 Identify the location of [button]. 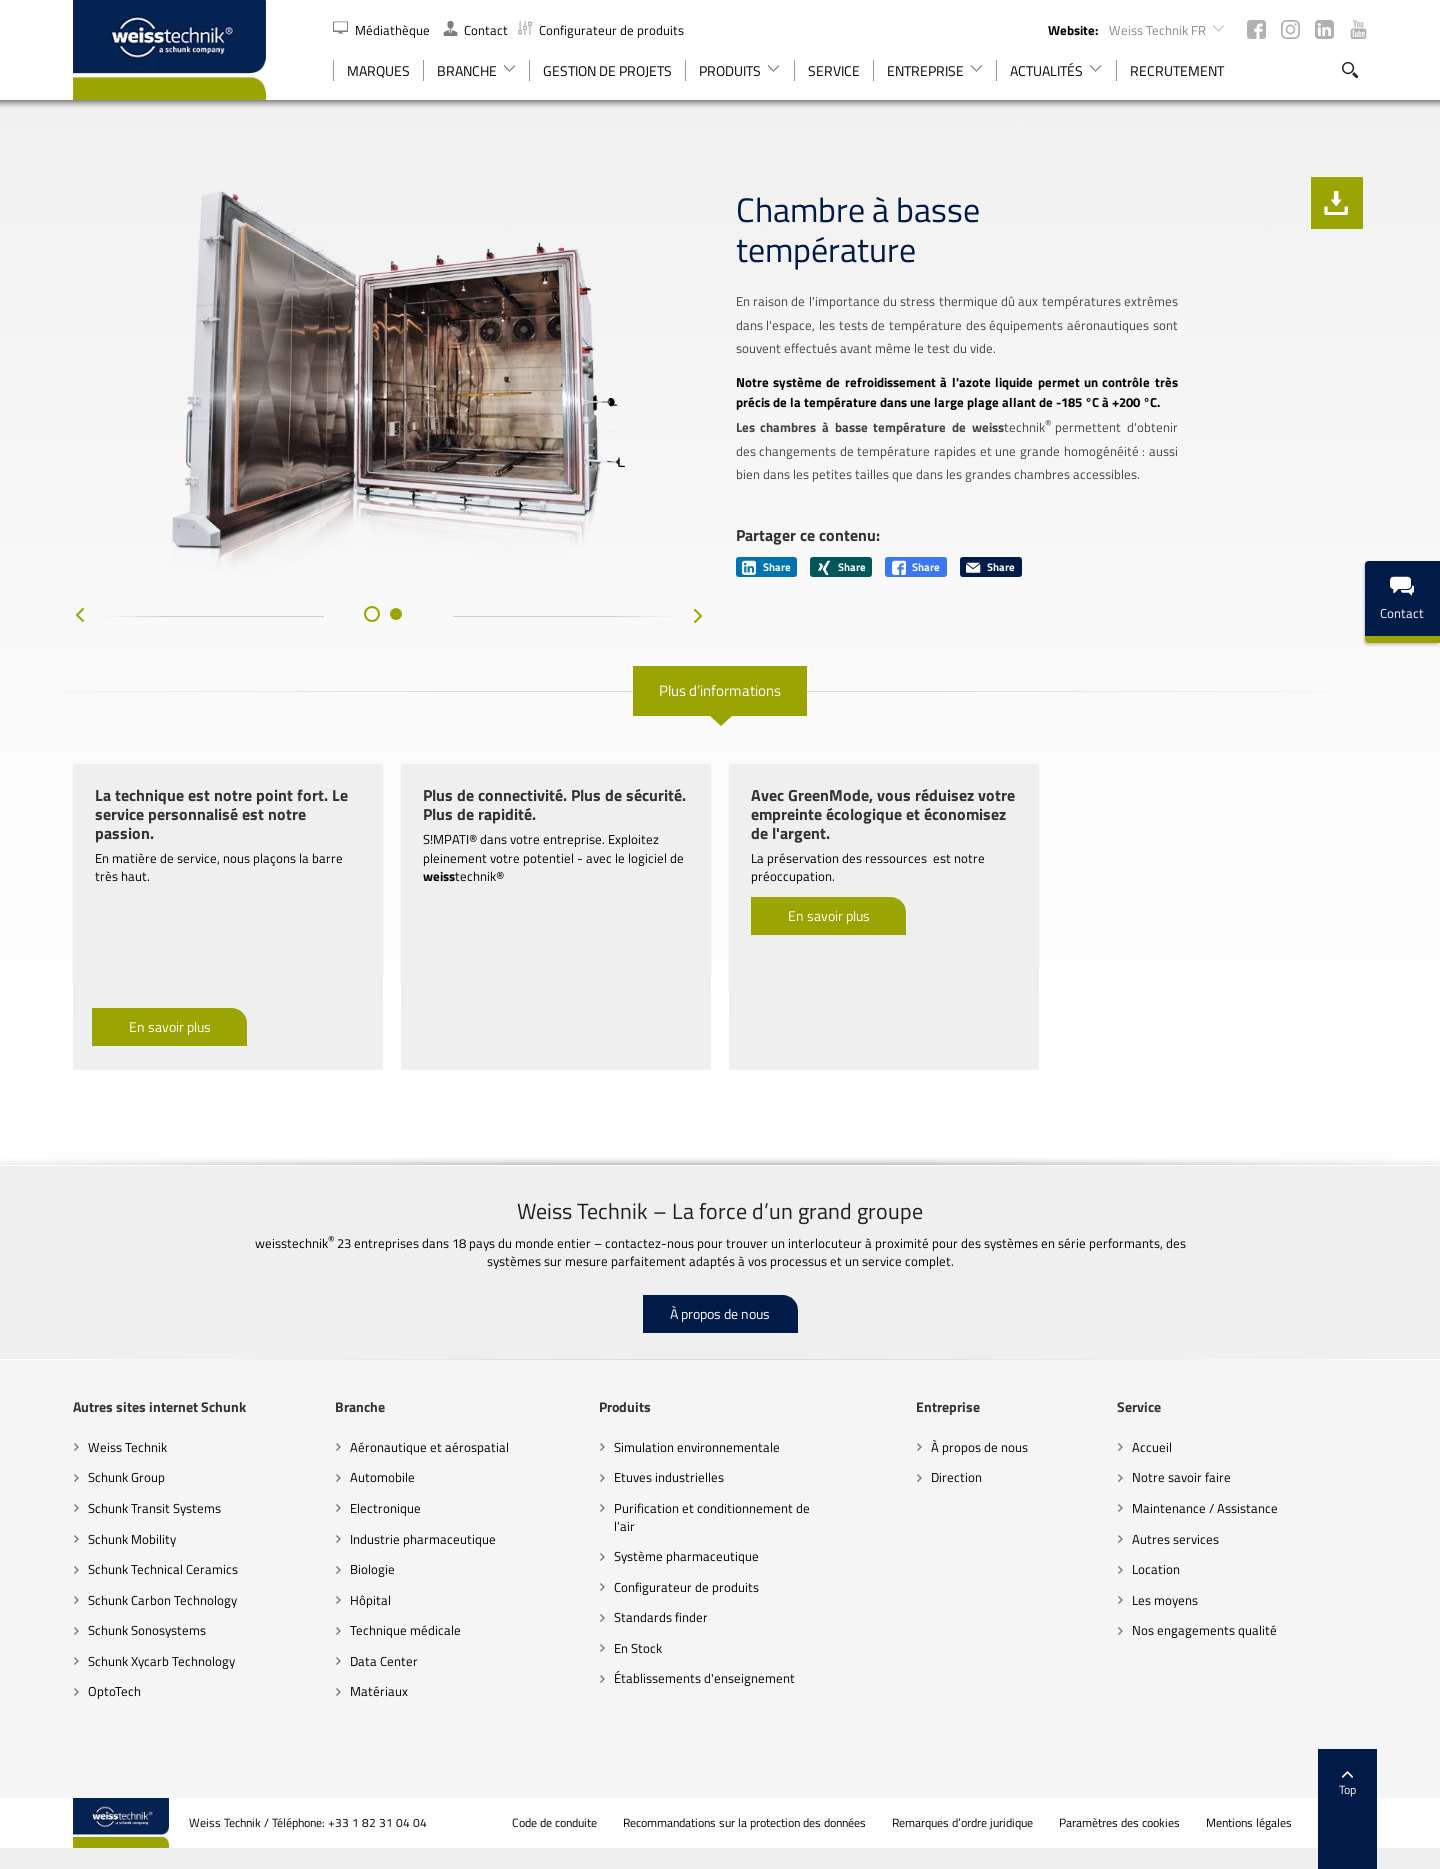
(372, 614).